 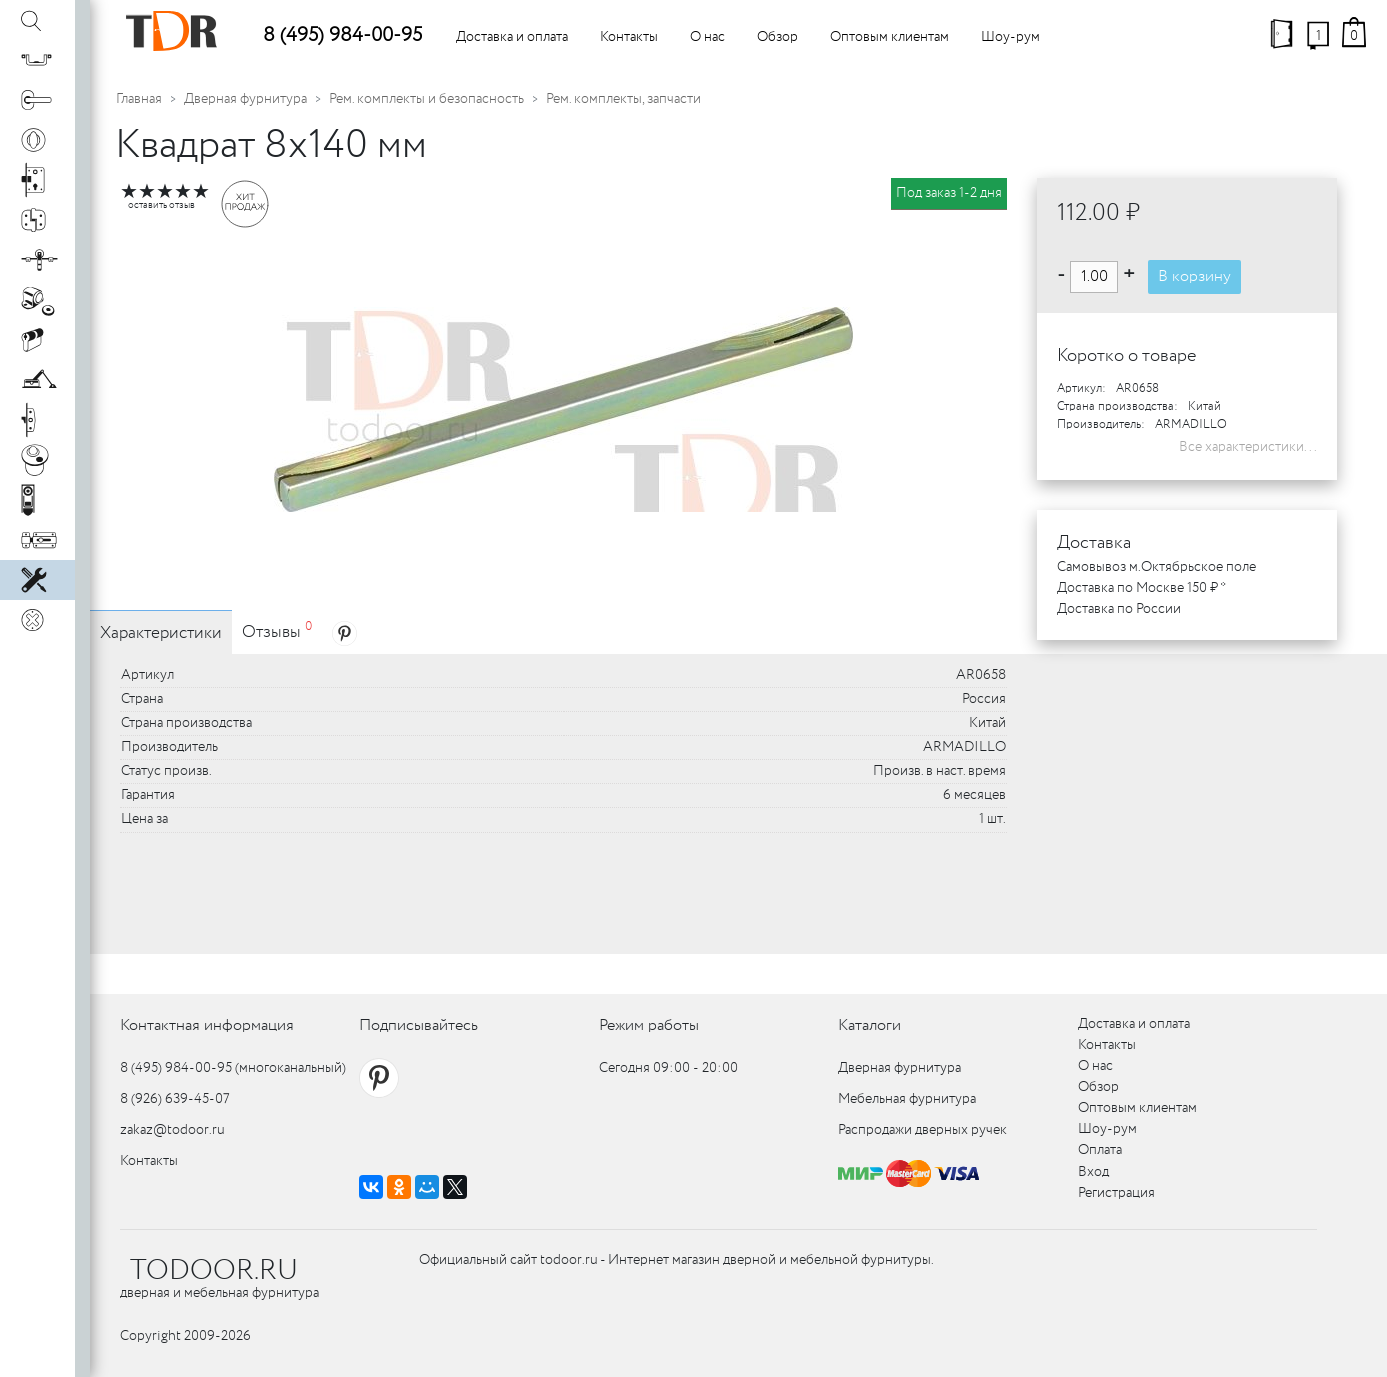 I want to click on Оптовым клиентам, so click(x=889, y=37).